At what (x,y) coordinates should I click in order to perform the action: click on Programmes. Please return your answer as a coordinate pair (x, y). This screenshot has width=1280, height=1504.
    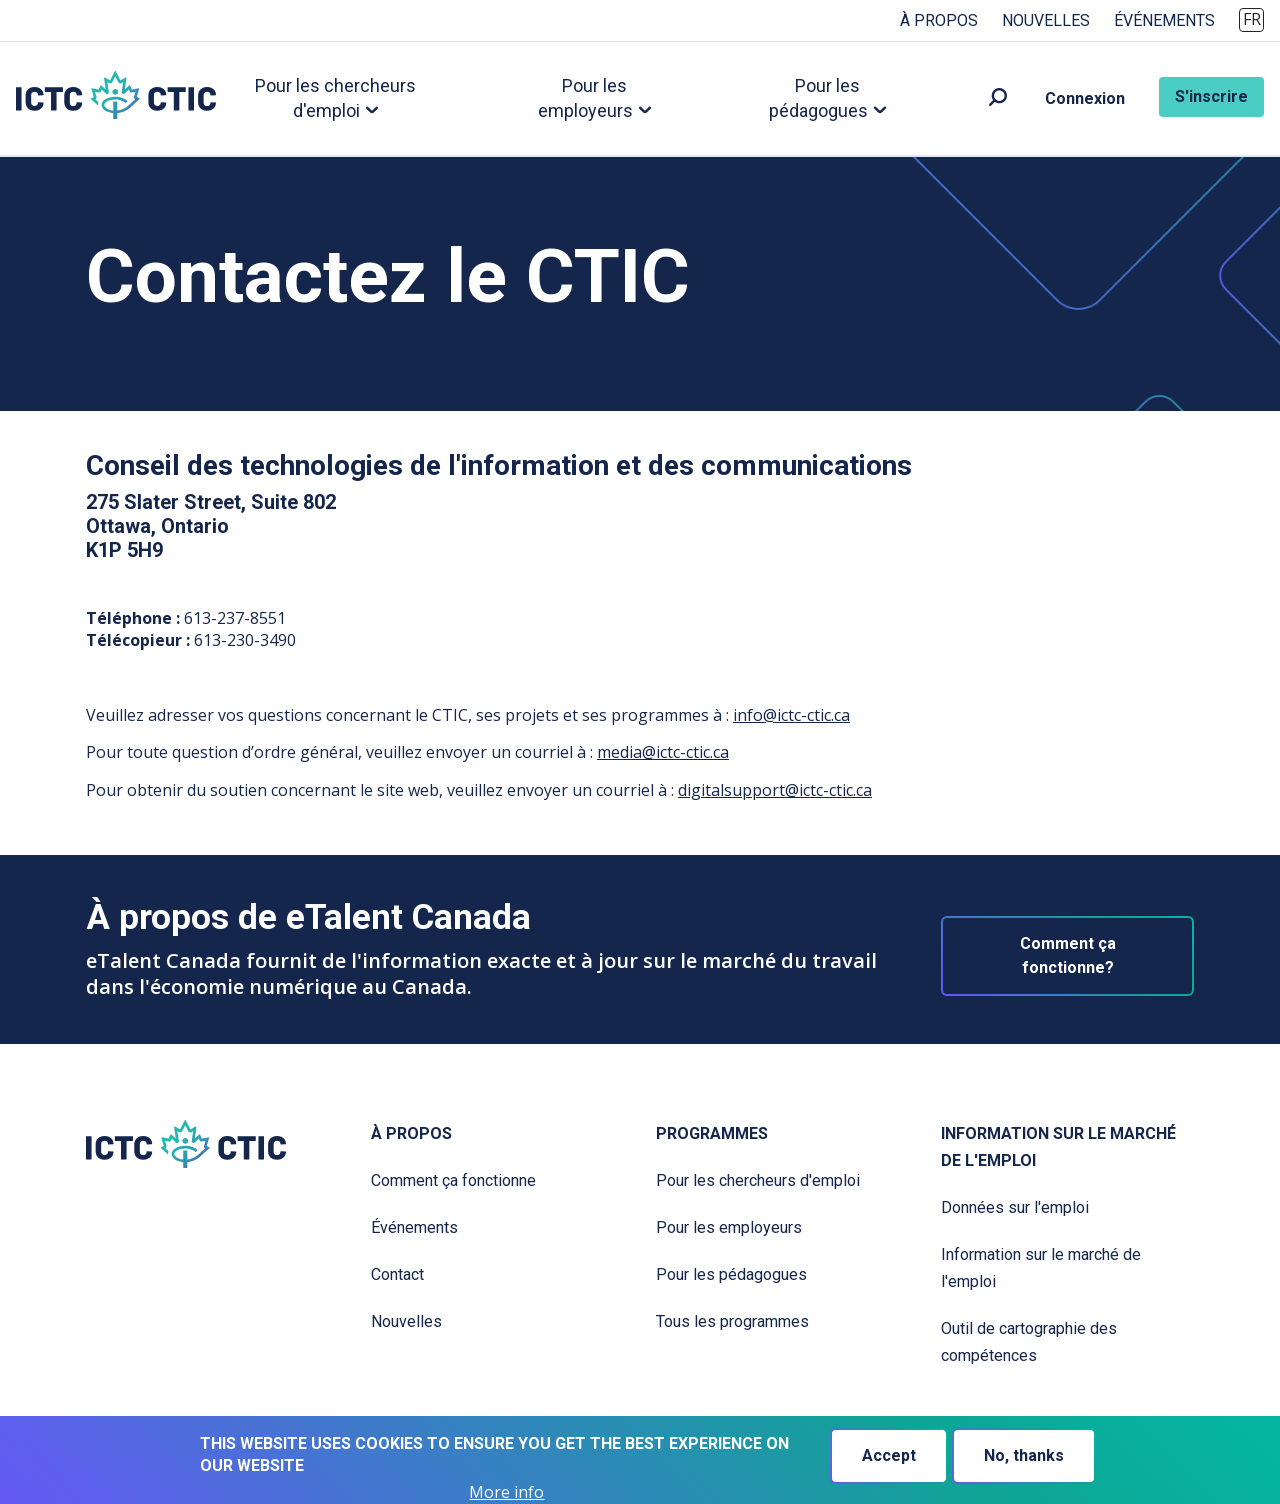
    Looking at the image, I should click on (712, 1133).